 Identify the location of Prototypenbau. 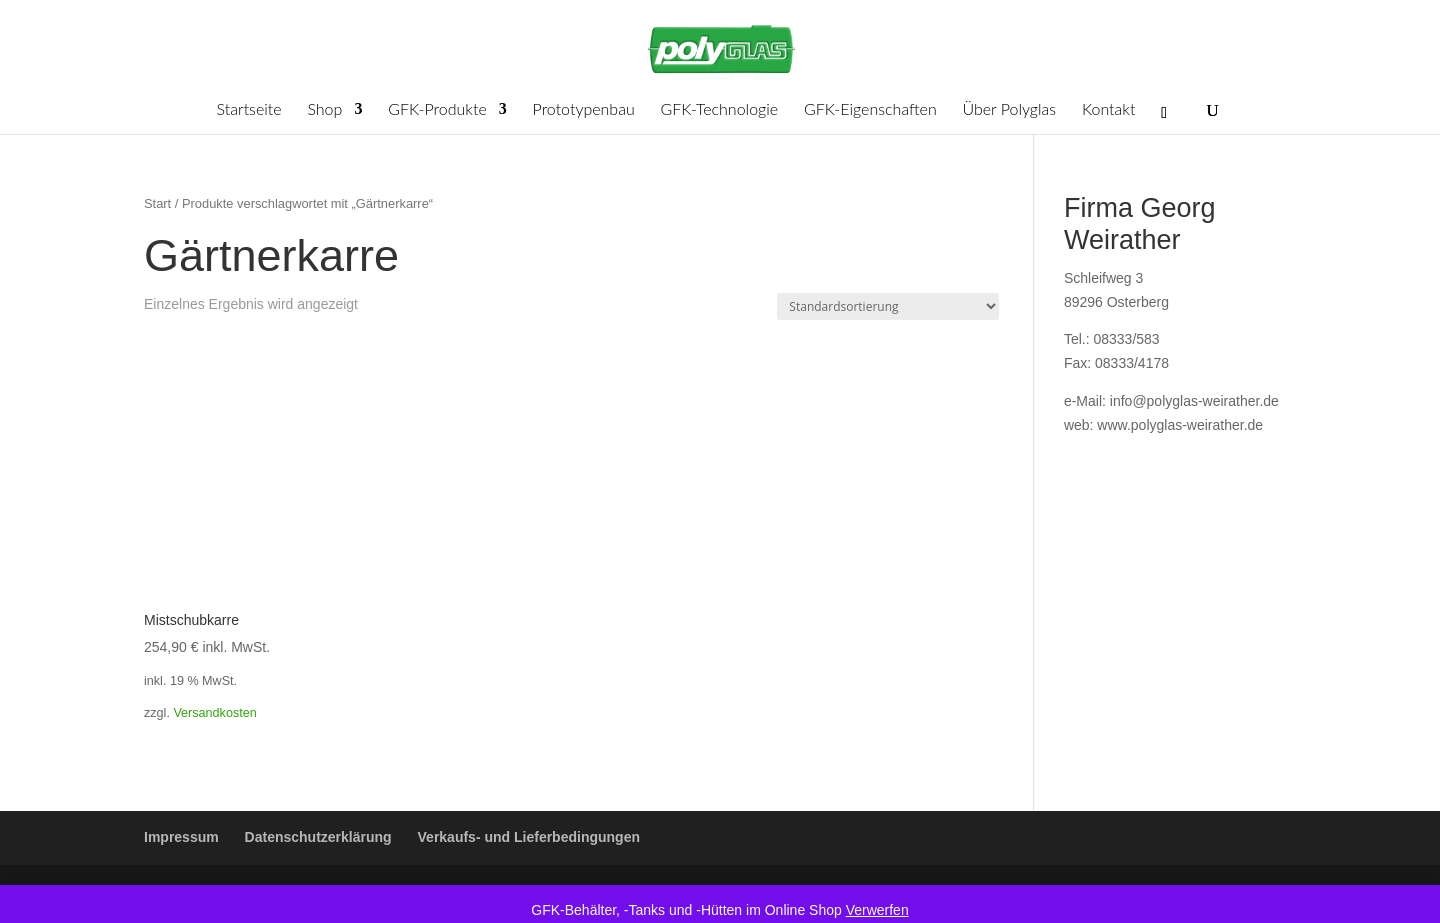
(584, 110).